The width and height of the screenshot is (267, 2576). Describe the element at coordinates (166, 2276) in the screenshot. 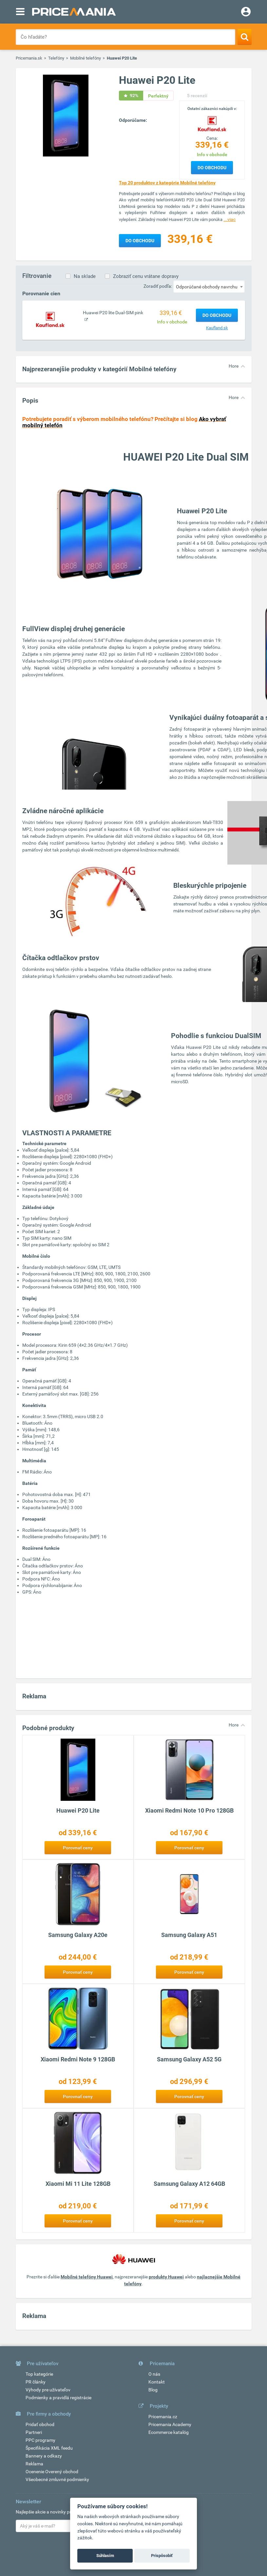

I see `produkty Huawei` at that location.